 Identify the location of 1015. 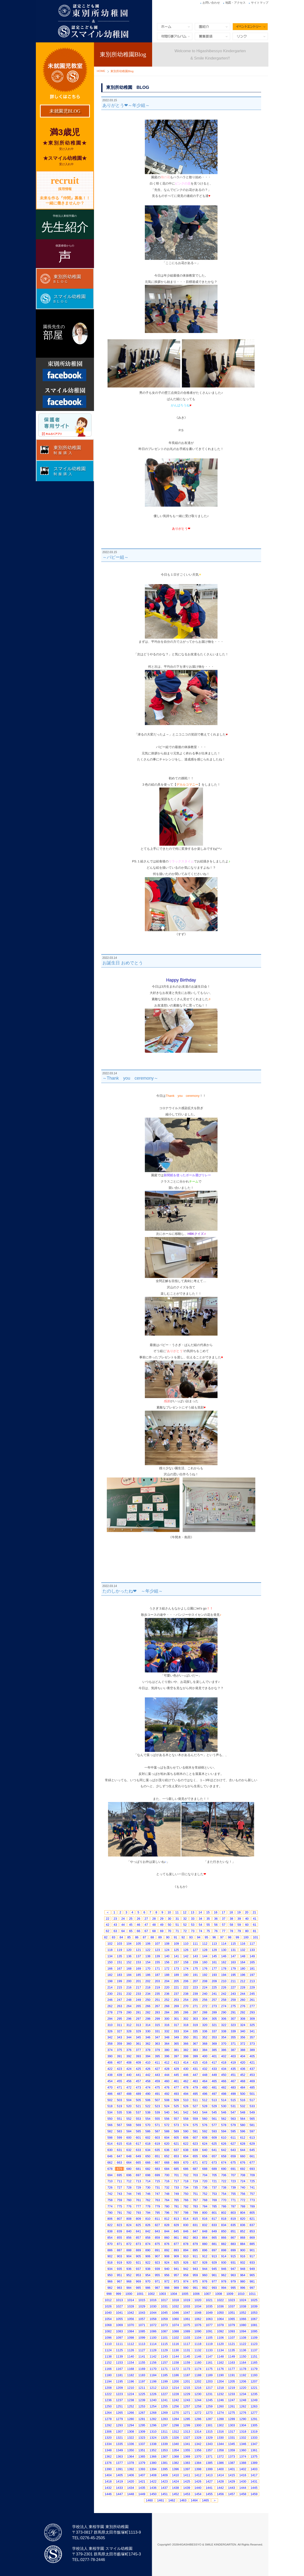
(141, 2300).